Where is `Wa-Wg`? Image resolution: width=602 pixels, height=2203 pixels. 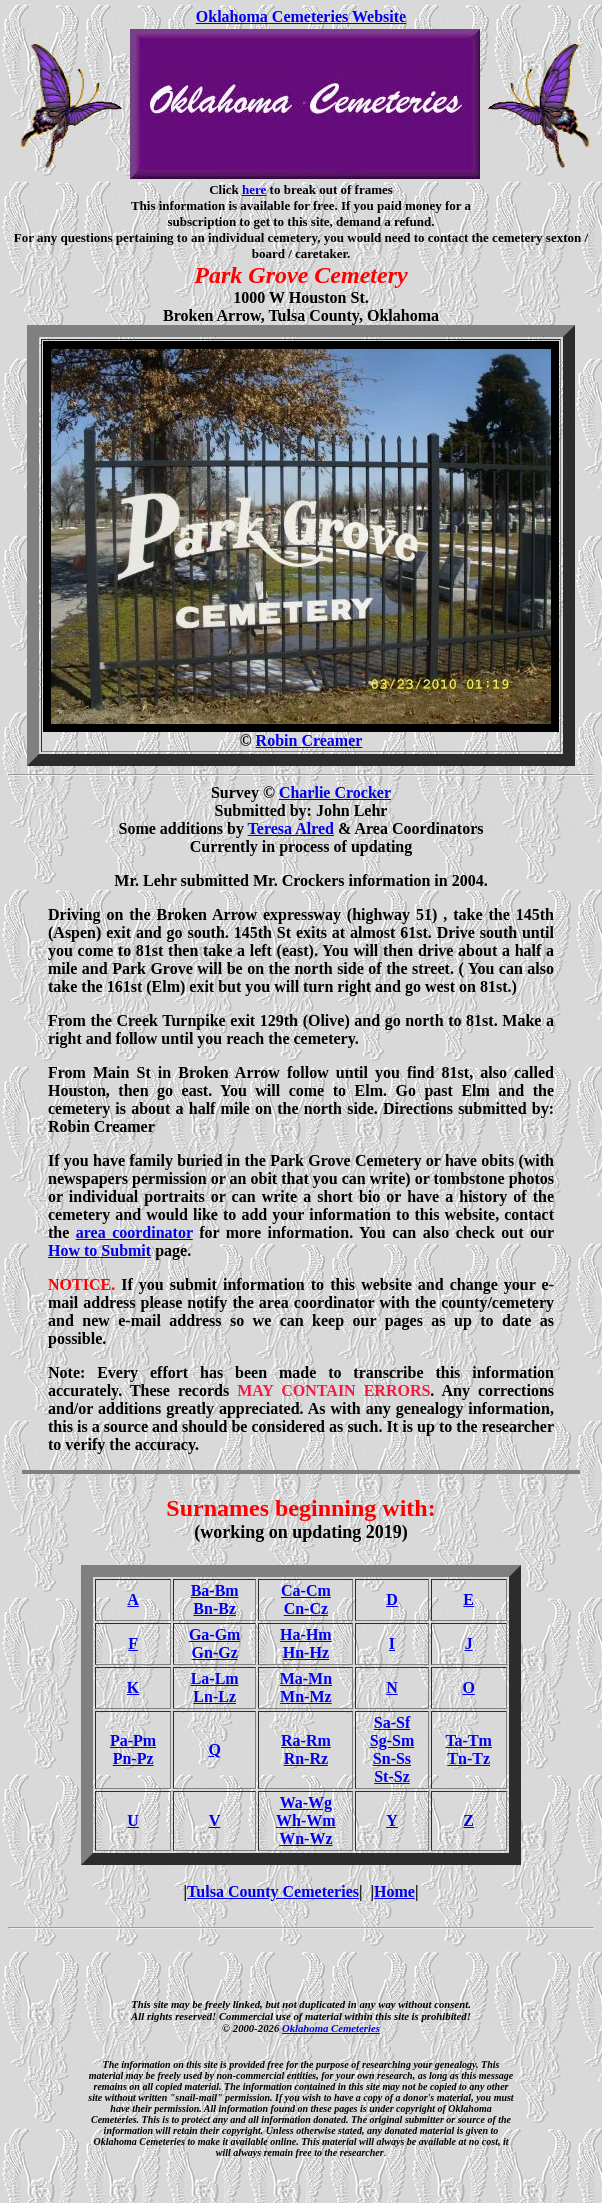 Wa-Wg is located at coordinates (306, 1802).